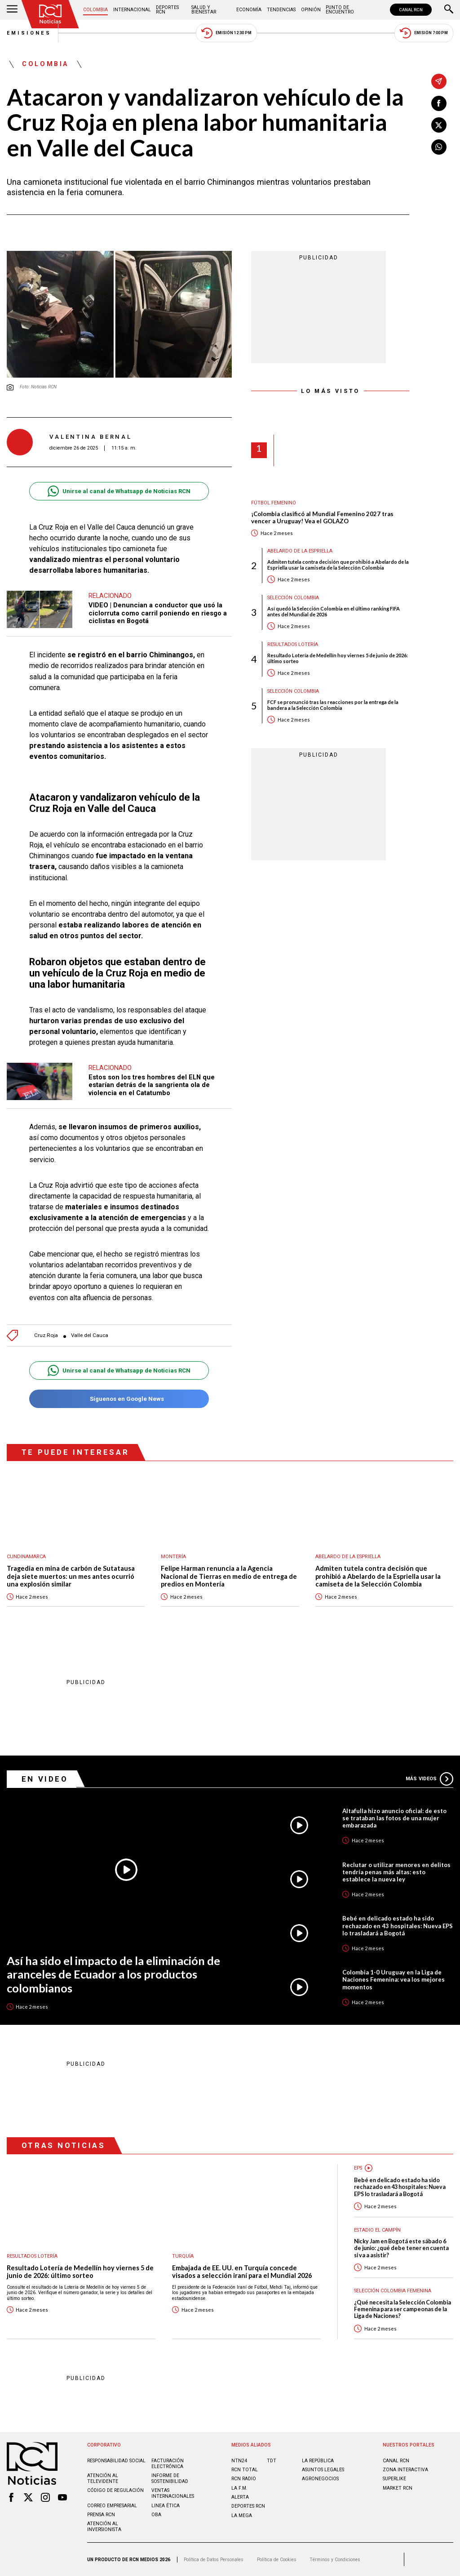  Describe the element at coordinates (338, 564) in the screenshot. I see `Admiten tutela contra decisión que prohibió a Abelardo de la Espriella usar la camiseta de la Selección Colombia` at that location.